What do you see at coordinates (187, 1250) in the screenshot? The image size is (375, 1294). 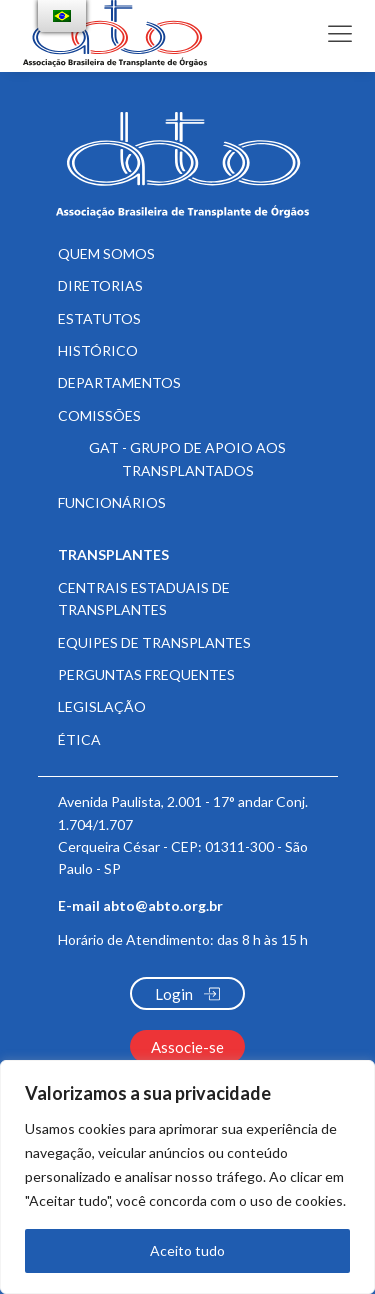 I see `Aceito tudo` at bounding box center [187, 1250].